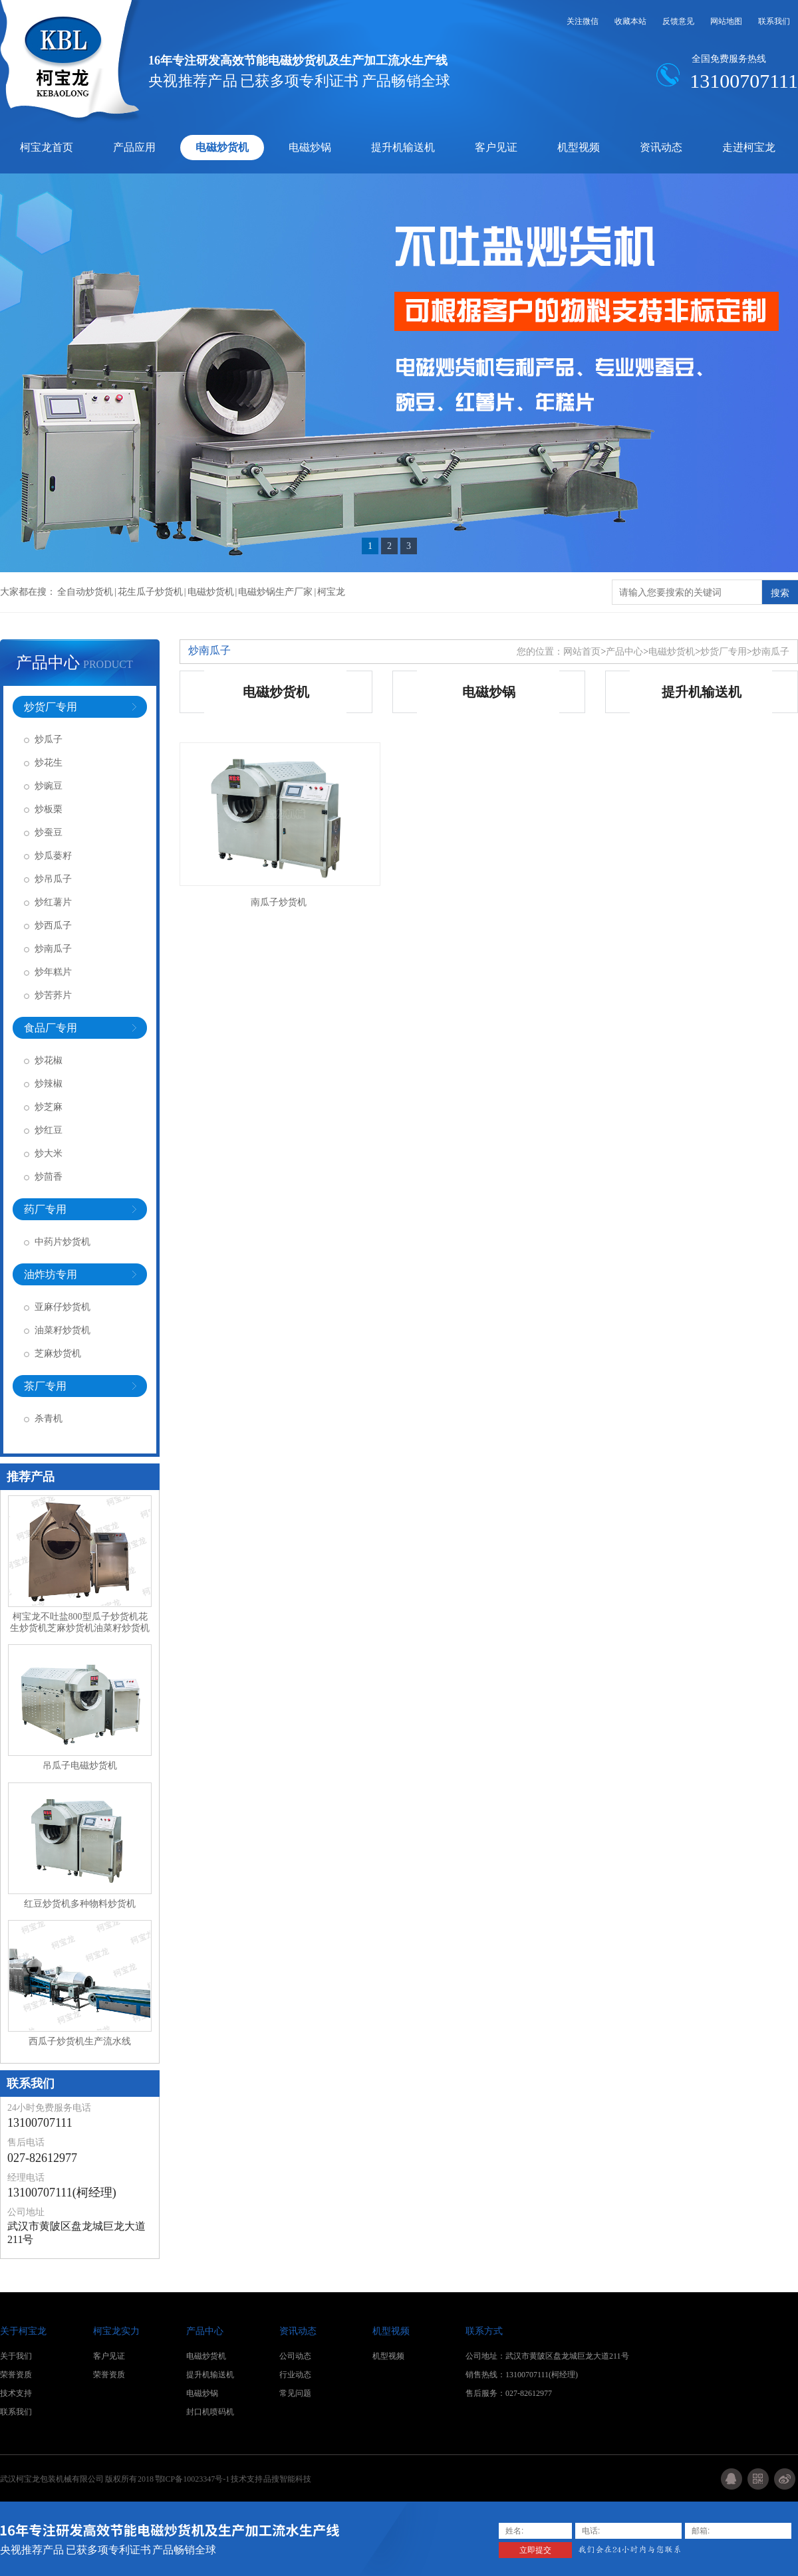  What do you see at coordinates (582, 21) in the screenshot?
I see `关注微信` at bounding box center [582, 21].